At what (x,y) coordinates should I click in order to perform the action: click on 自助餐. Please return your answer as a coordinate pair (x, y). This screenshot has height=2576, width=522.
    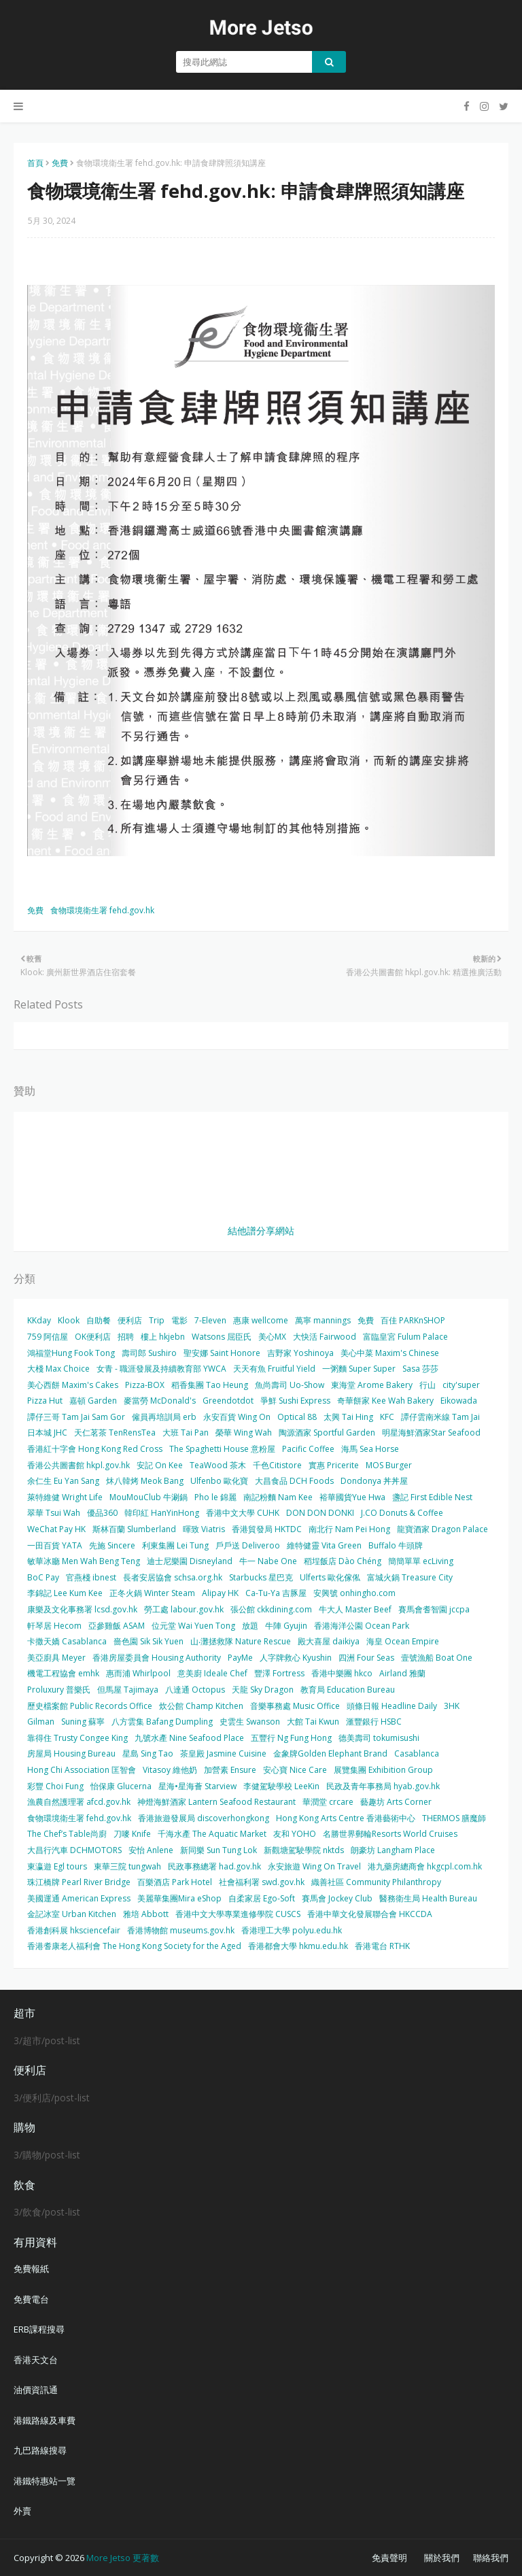
    Looking at the image, I should click on (98, 1320).